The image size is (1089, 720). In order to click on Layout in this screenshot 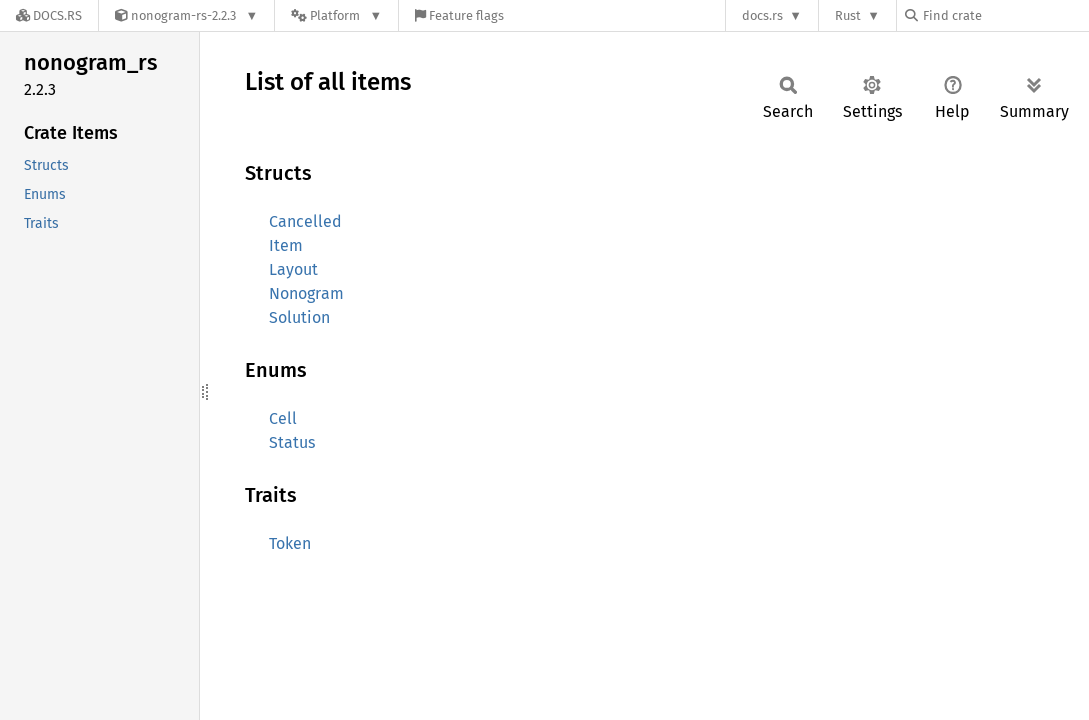, I will do `click(293, 269)`.